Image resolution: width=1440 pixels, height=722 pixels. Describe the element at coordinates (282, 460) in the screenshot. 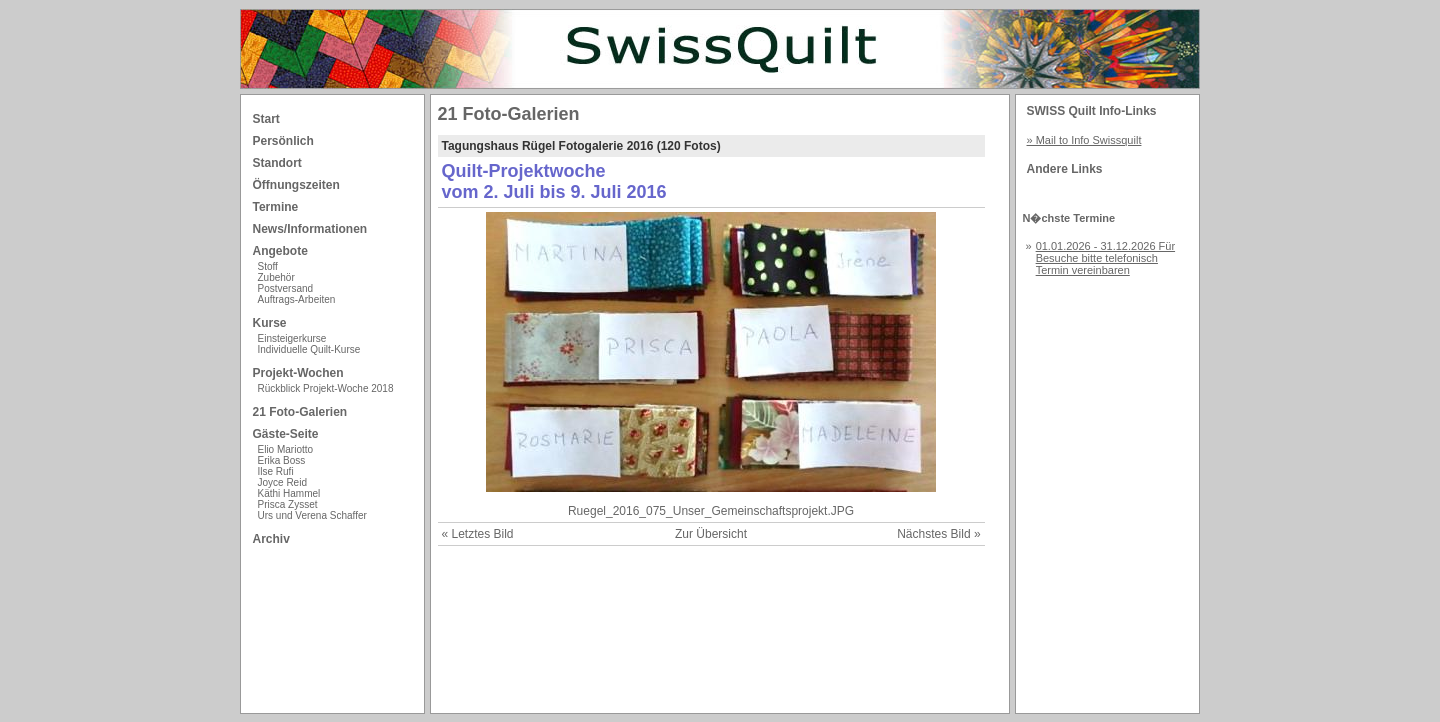

I see `Erika Boss` at that location.